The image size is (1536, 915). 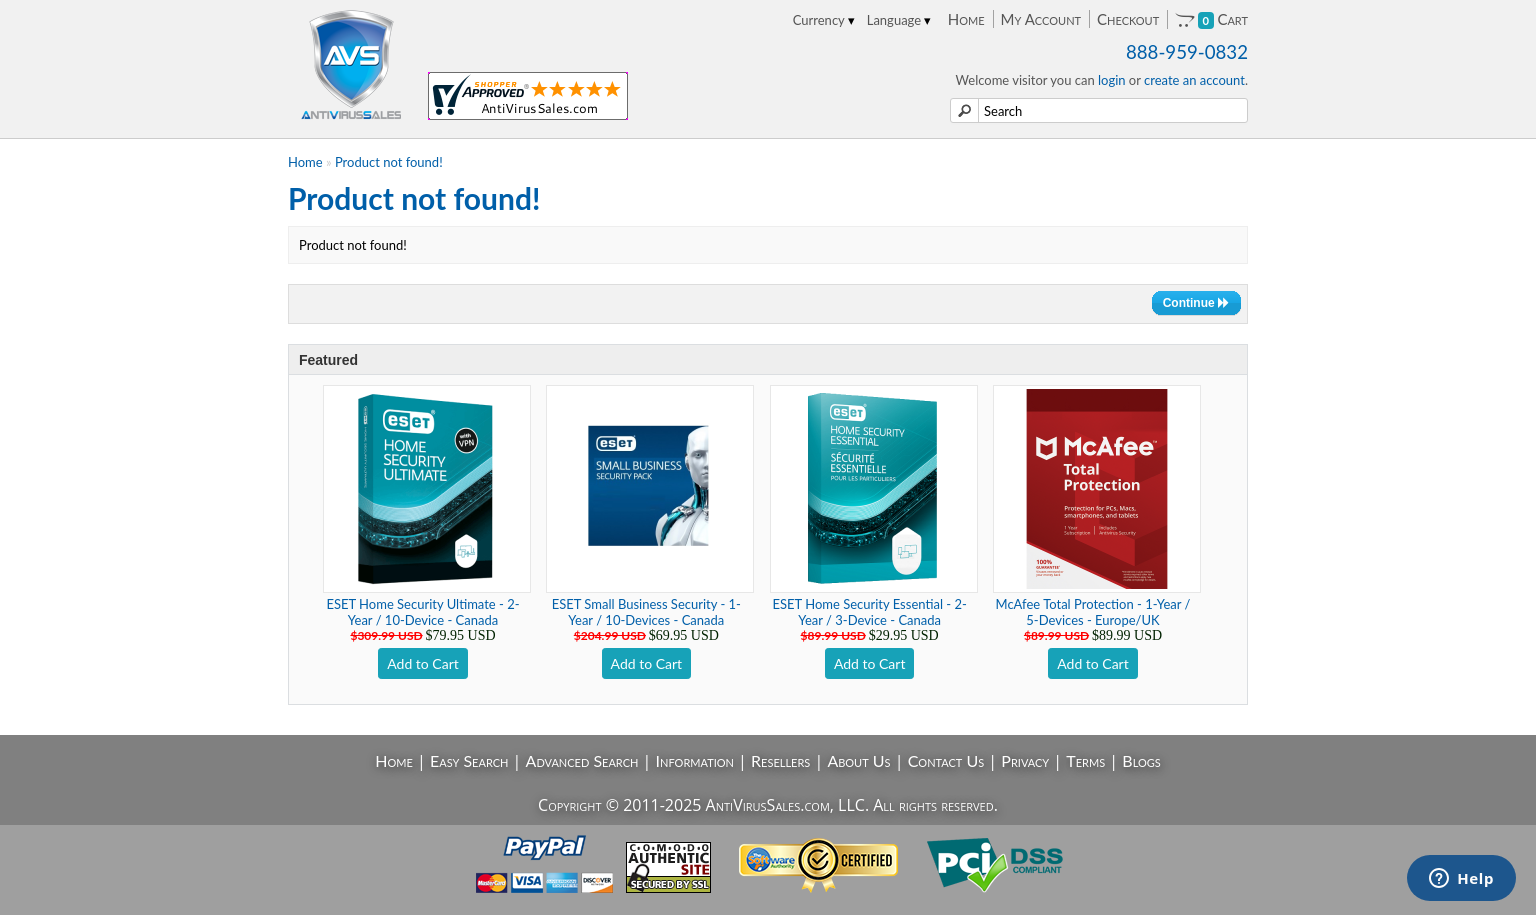 What do you see at coordinates (966, 19) in the screenshot?
I see `Home` at bounding box center [966, 19].